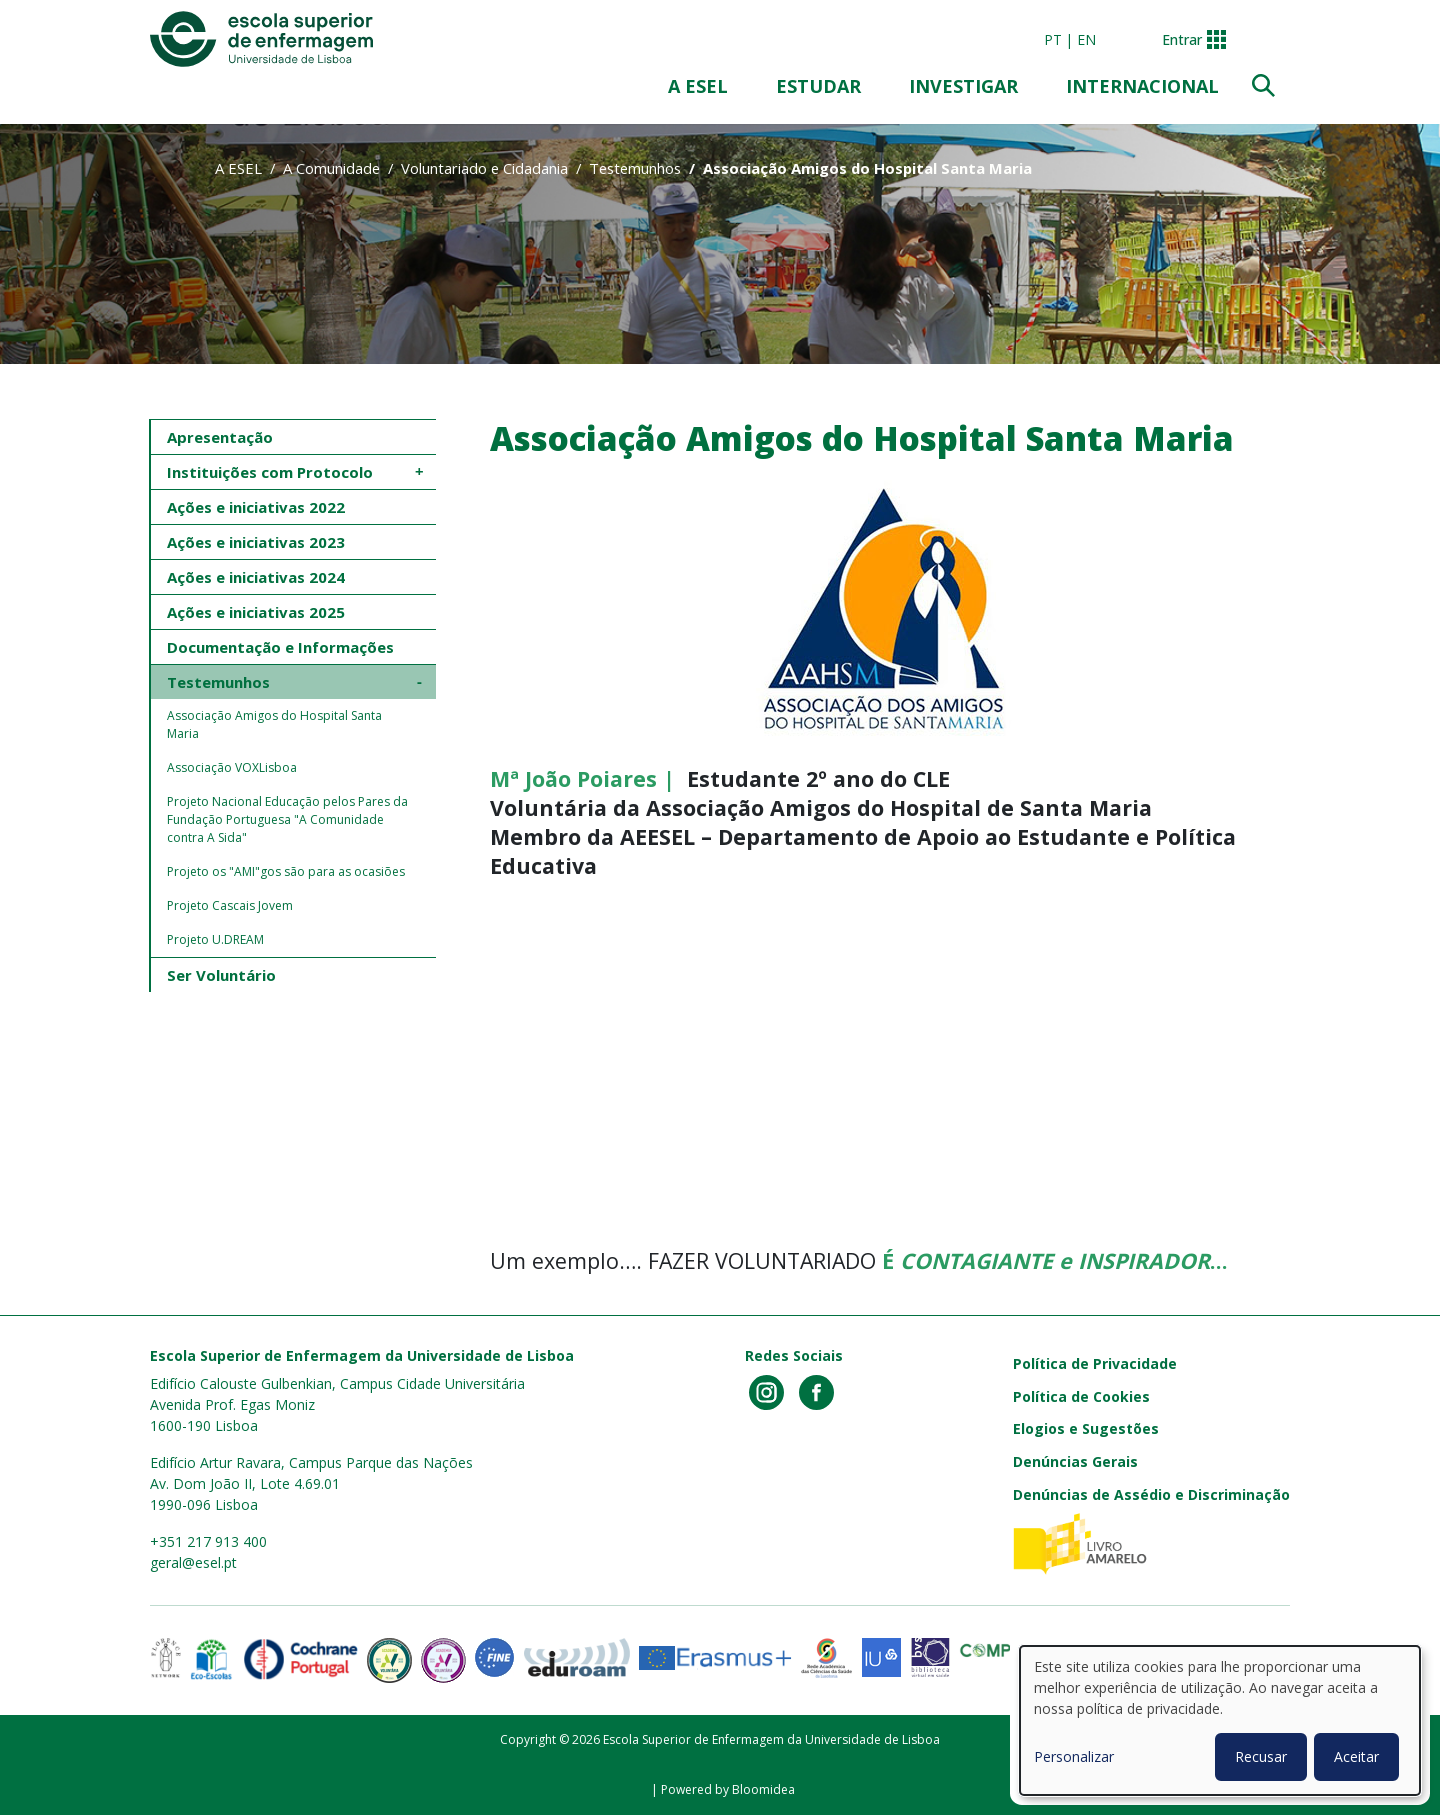 This screenshot has width=1440, height=1815. Describe the element at coordinates (276, 724) in the screenshot. I see `Associação Amigos do Hospital Santa Maria` at that location.